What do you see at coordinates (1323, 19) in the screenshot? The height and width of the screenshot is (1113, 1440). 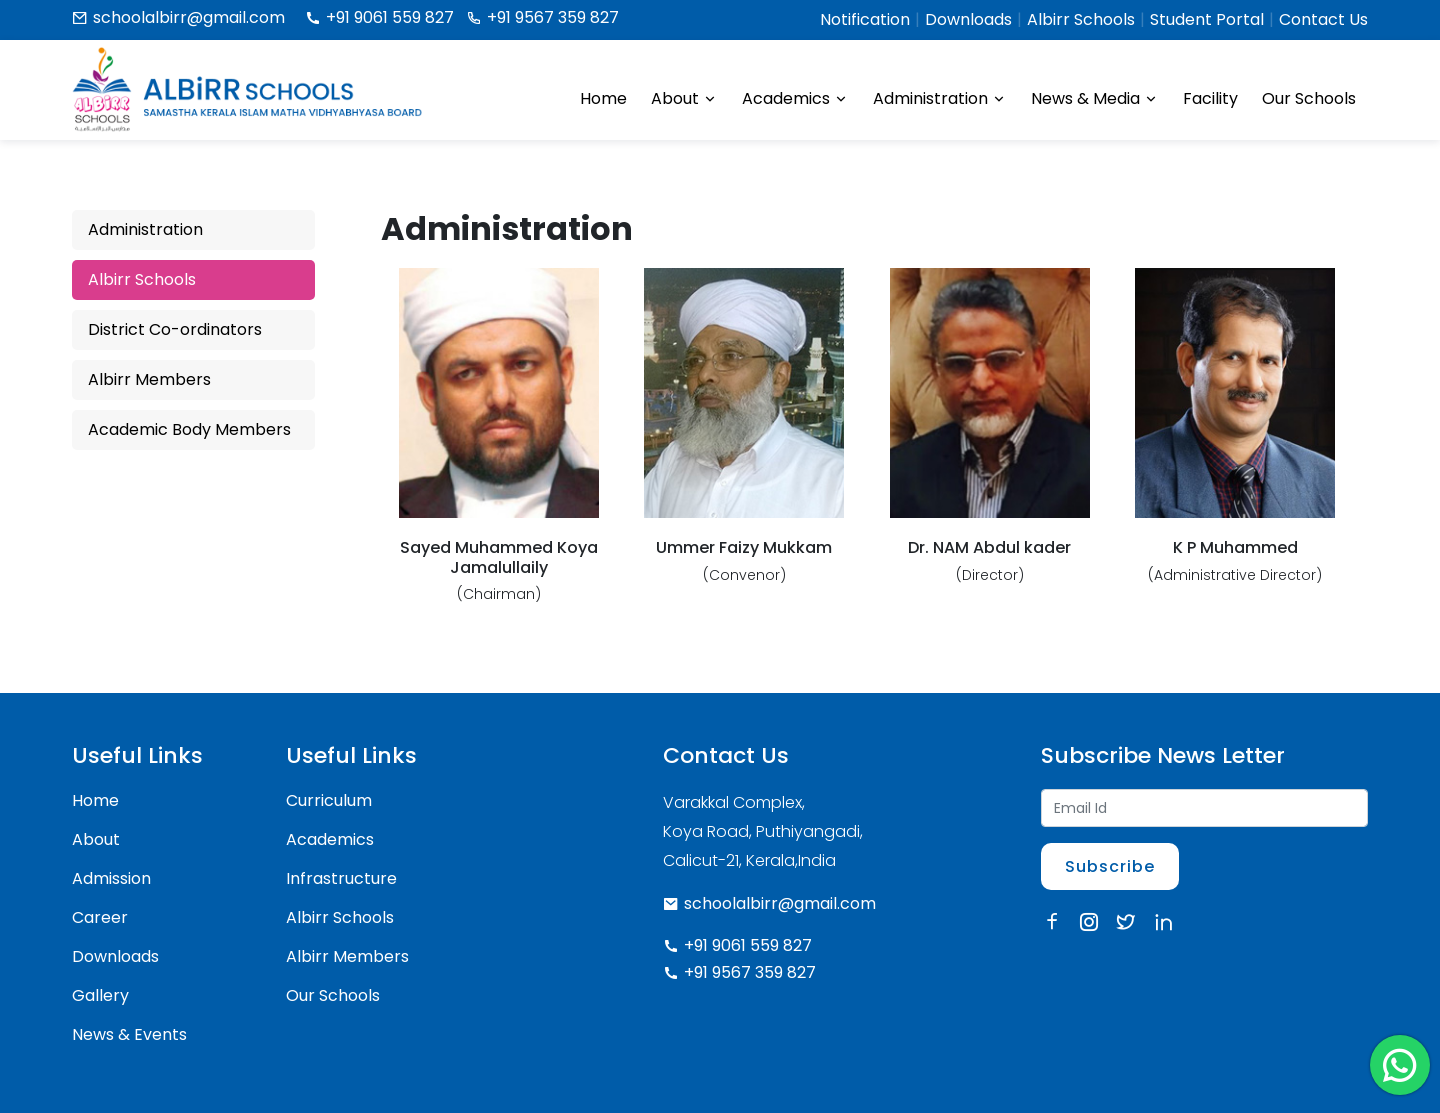 I see `Contact Us` at bounding box center [1323, 19].